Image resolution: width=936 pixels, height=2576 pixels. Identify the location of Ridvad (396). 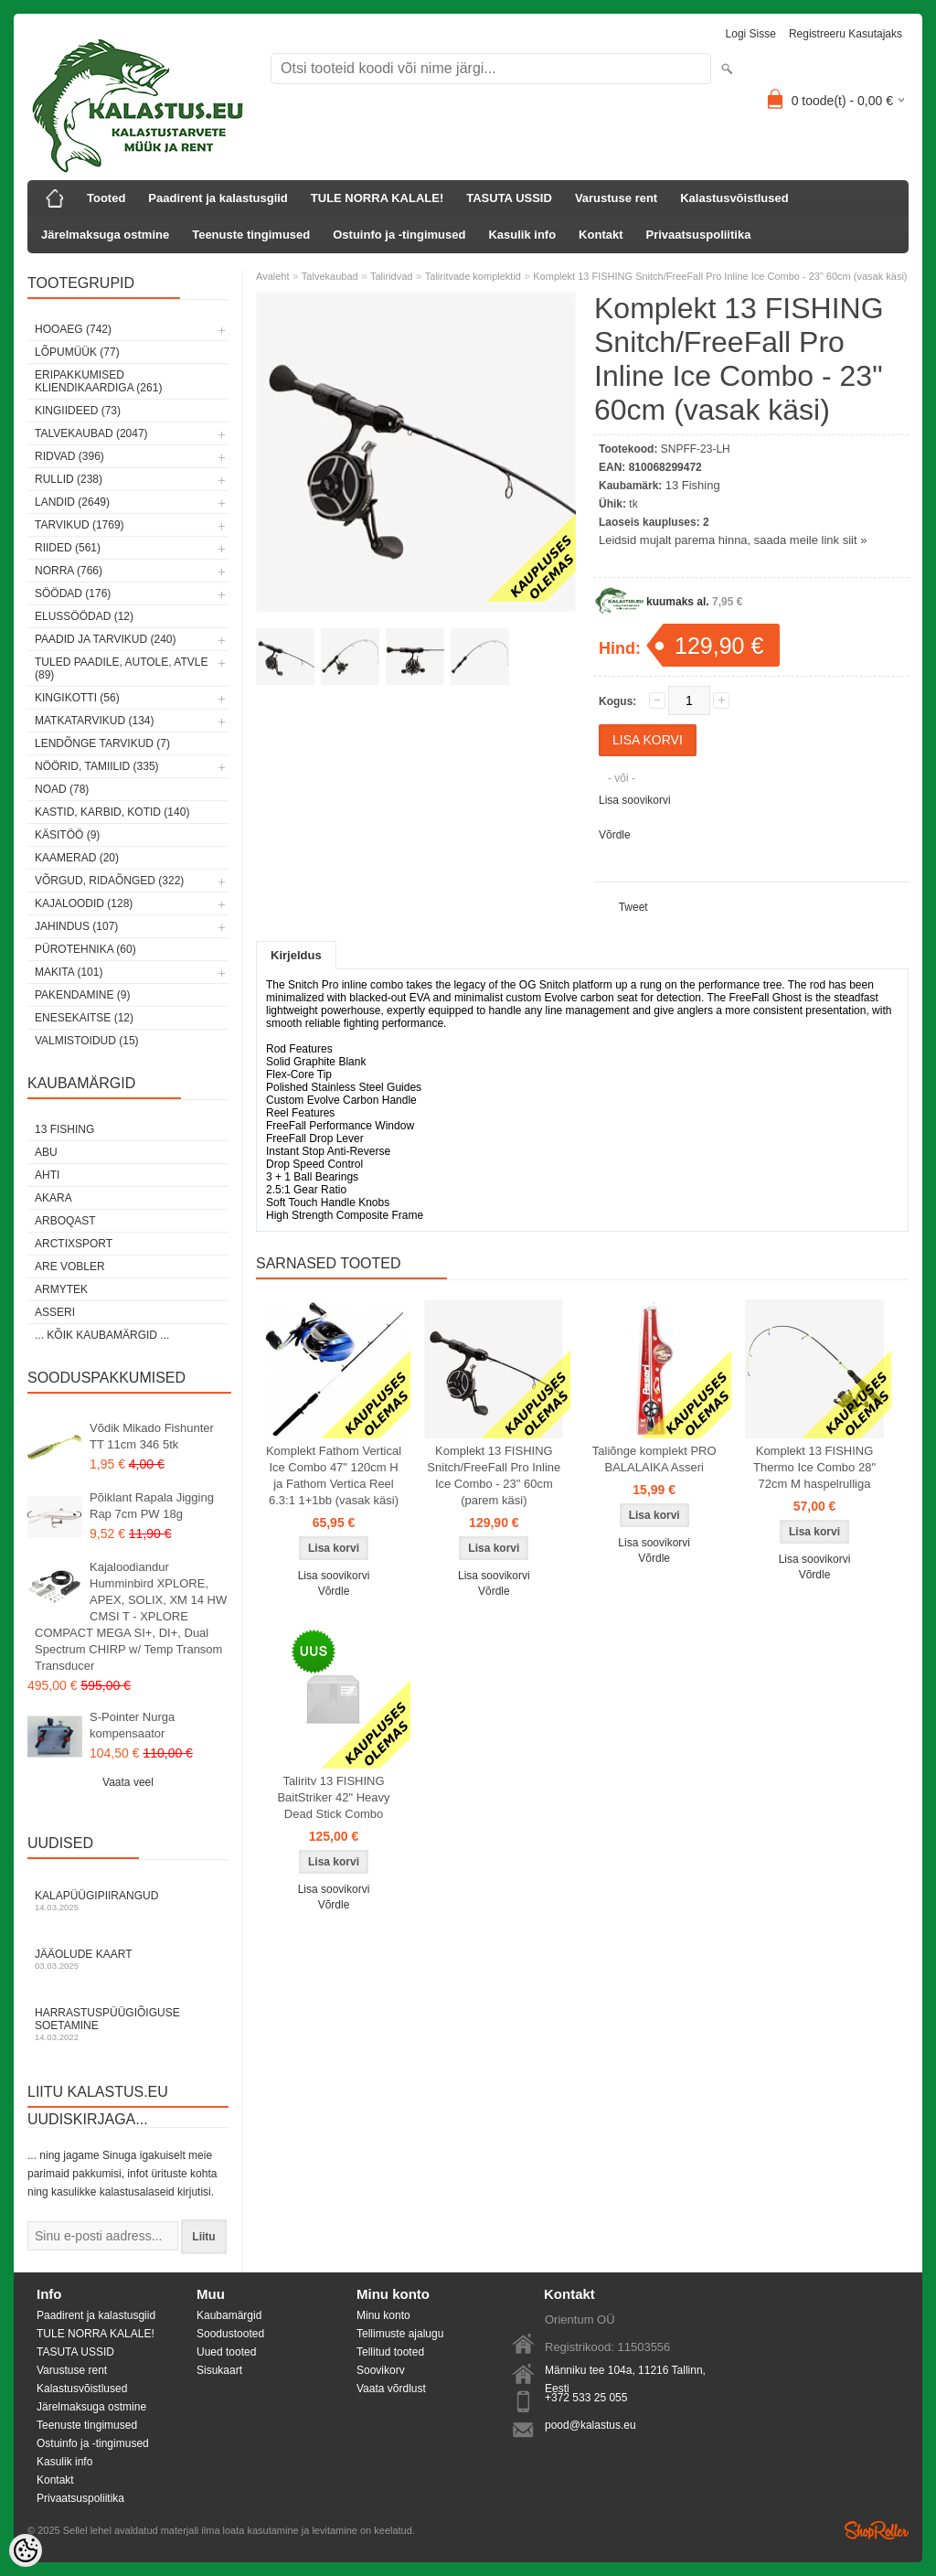
(69, 456).